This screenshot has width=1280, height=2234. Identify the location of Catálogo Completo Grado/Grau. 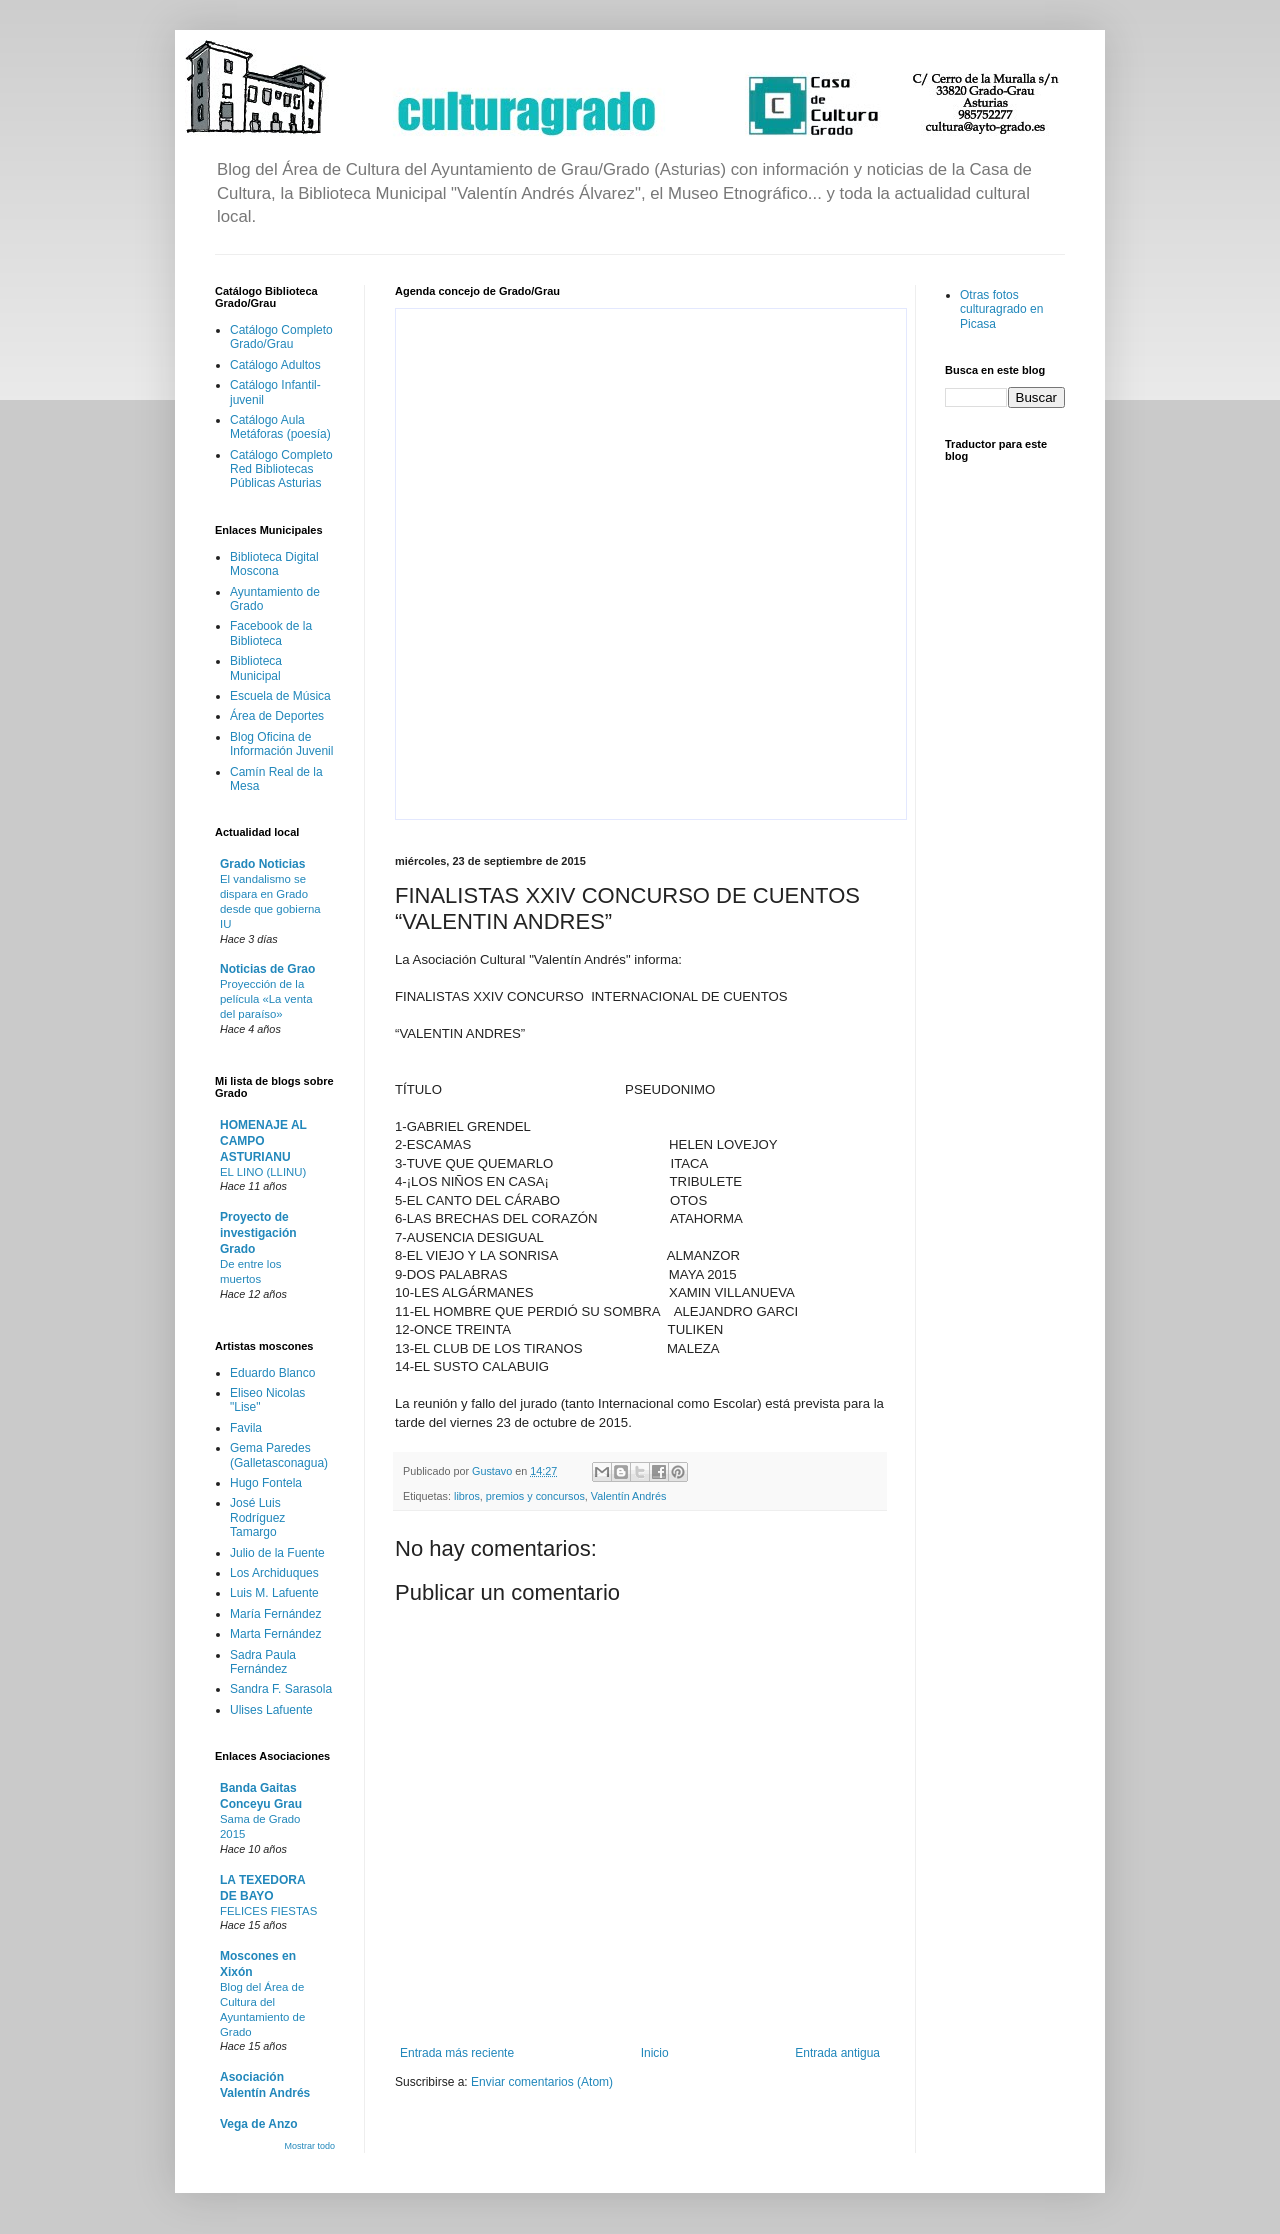
(281, 337).